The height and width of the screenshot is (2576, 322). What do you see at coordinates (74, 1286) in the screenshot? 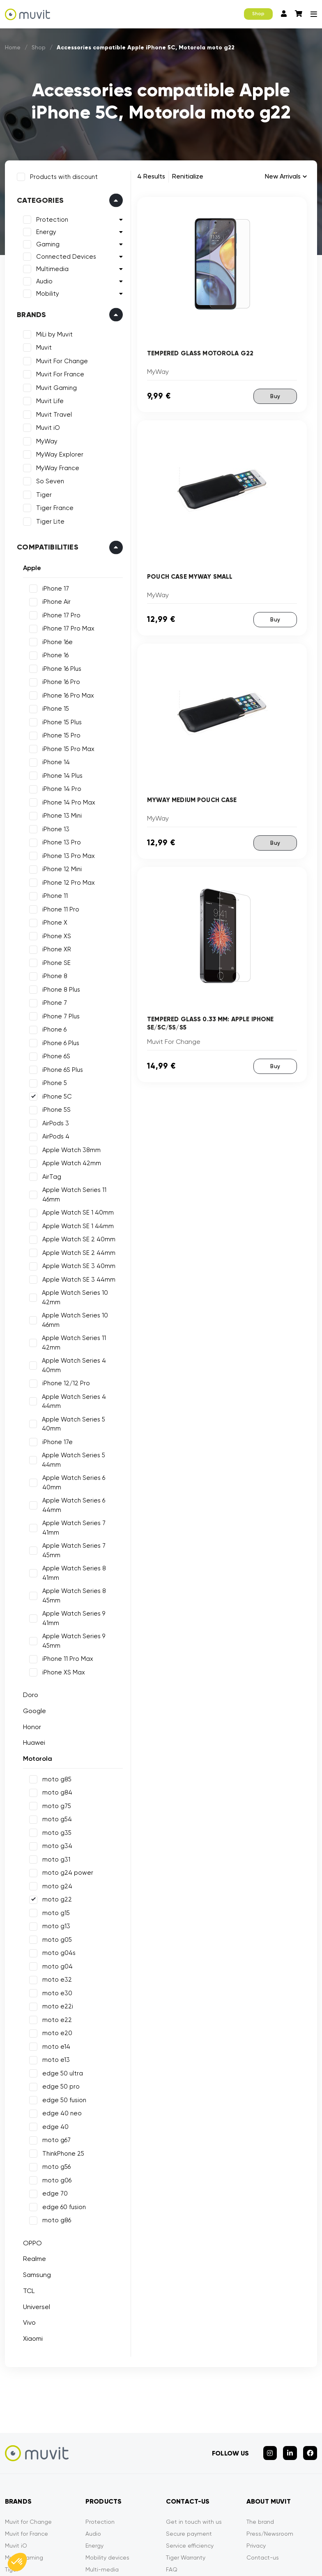
I see `Apple Watch Series 10 42mm` at bounding box center [74, 1286].